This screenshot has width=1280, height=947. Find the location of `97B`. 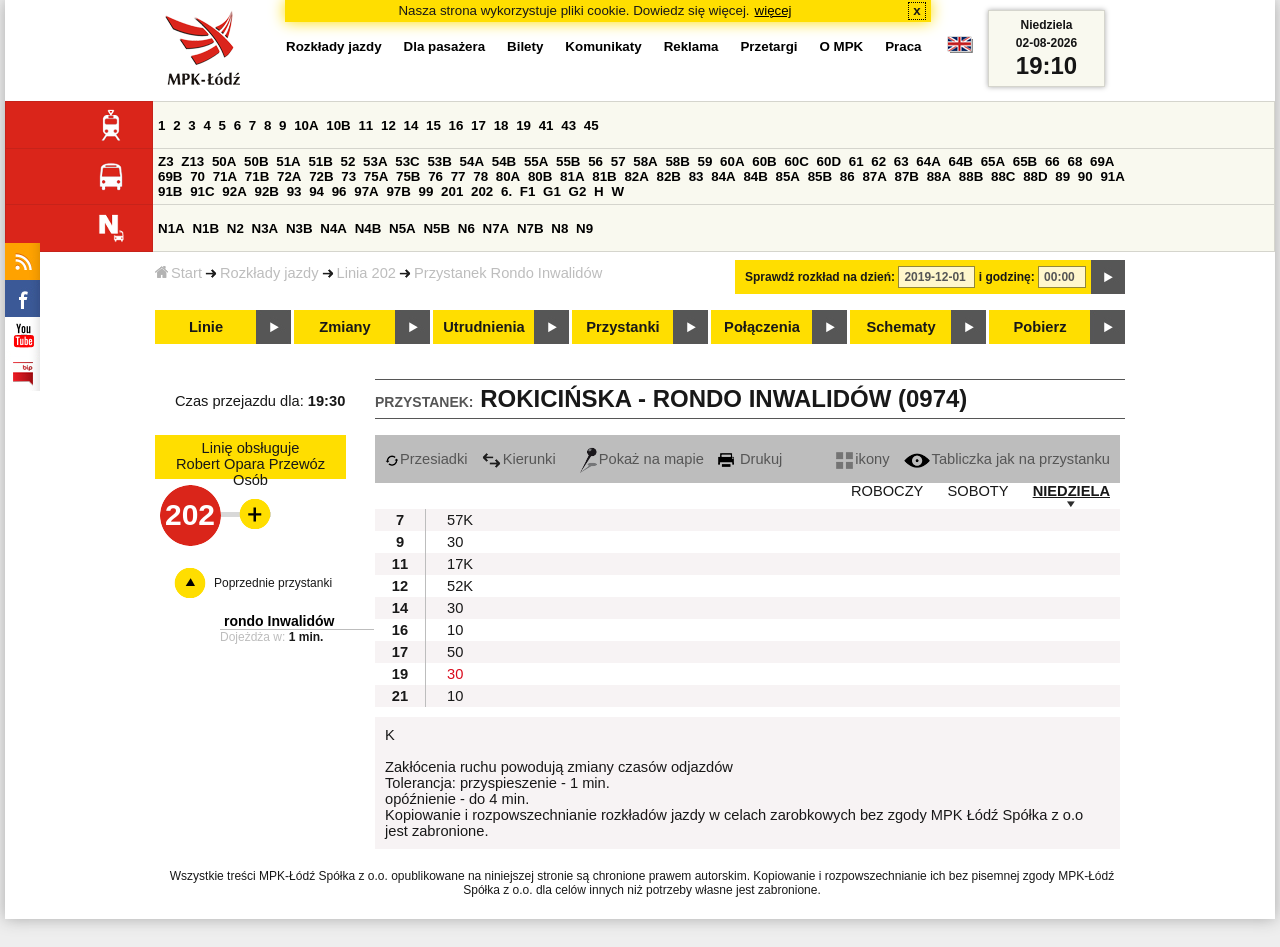

97B is located at coordinates (398, 191).